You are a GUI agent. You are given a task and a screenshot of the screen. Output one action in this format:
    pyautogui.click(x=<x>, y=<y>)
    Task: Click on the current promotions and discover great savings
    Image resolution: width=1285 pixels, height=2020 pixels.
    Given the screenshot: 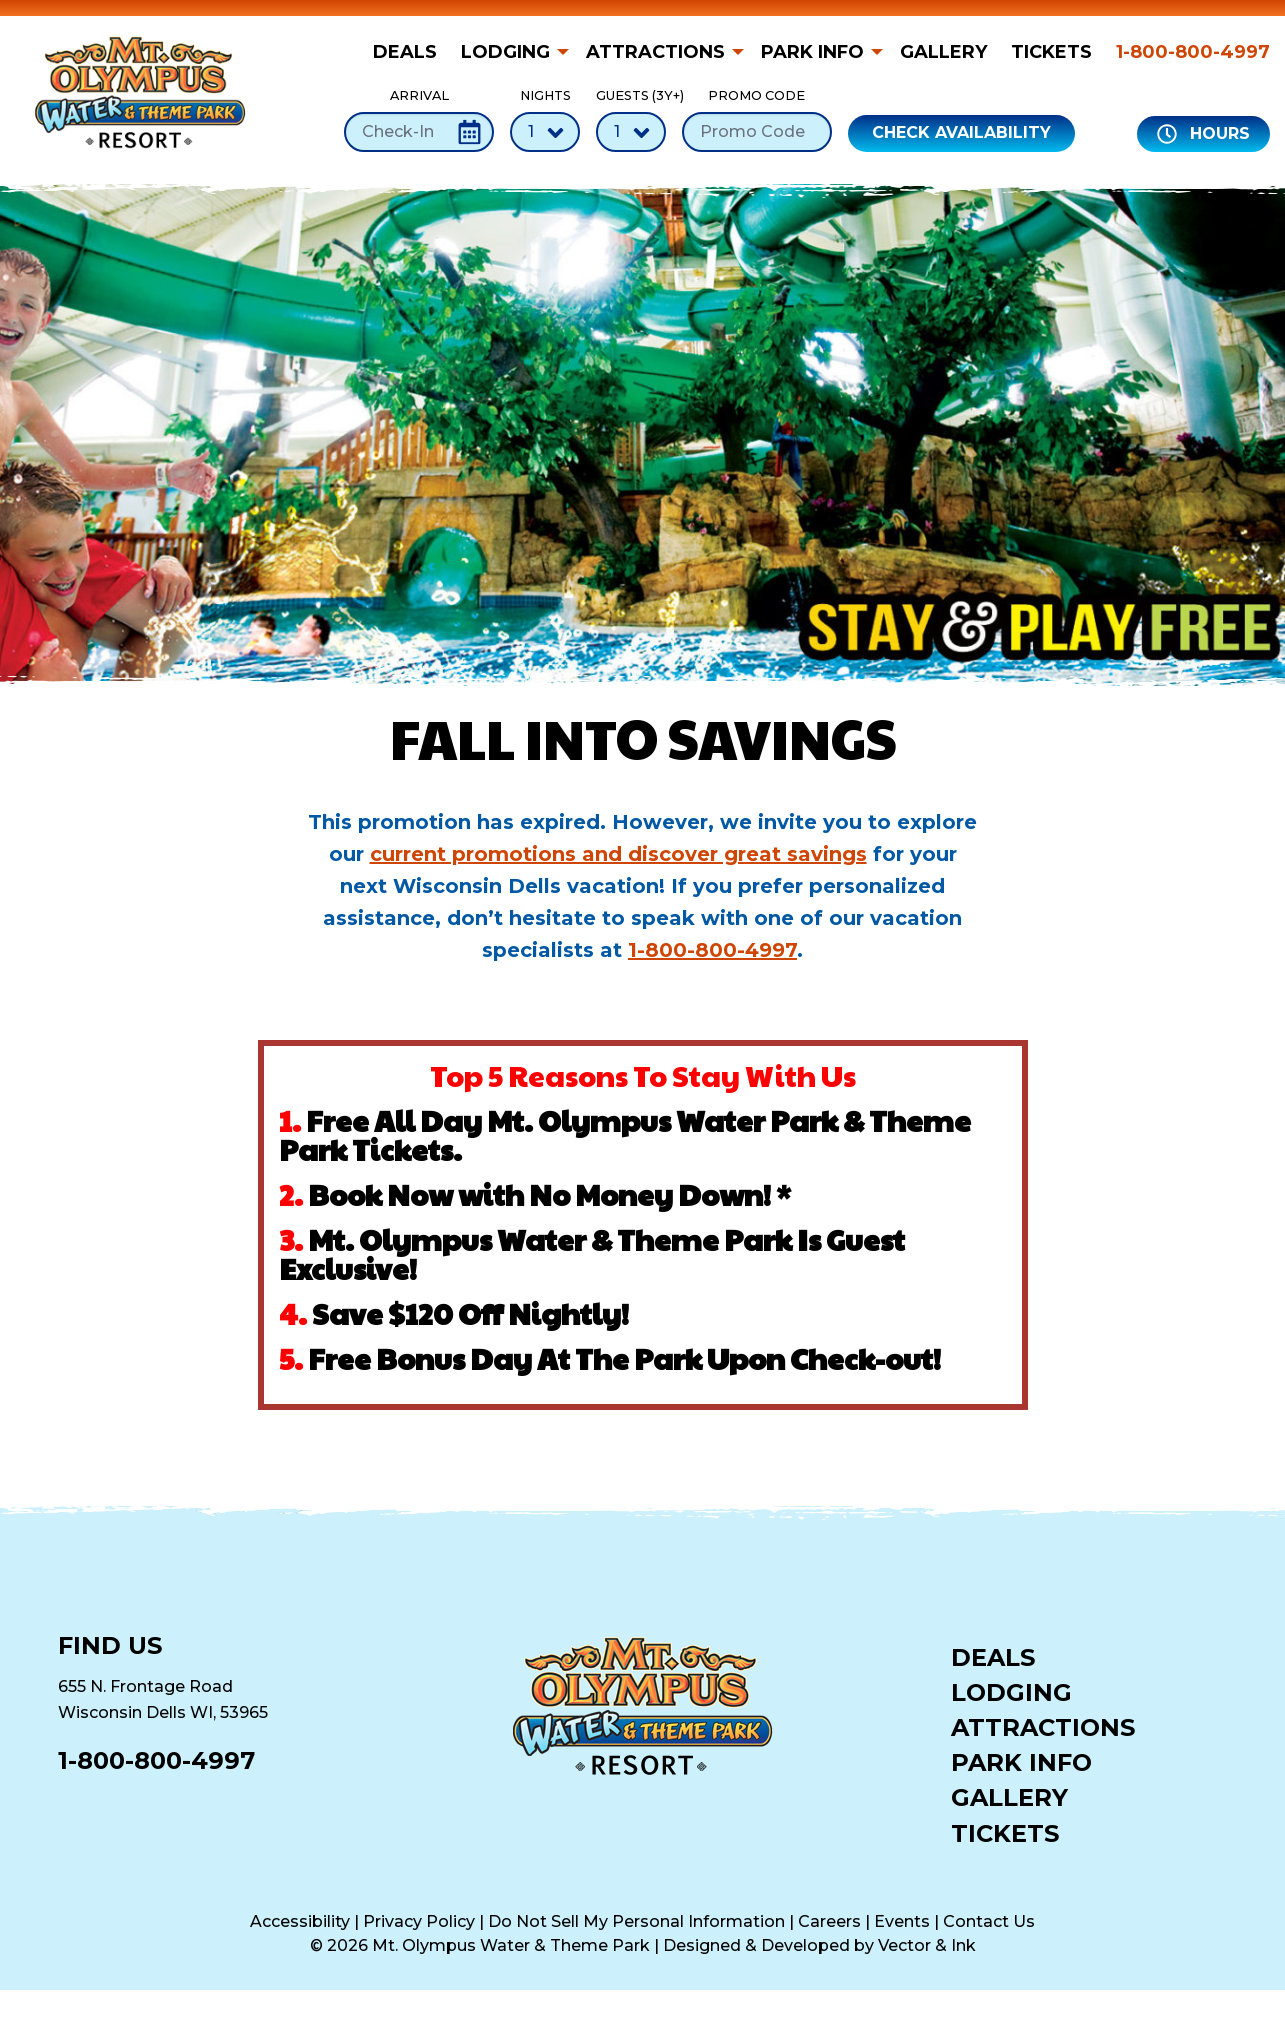 What is the action you would take?
    pyautogui.click(x=618, y=854)
    